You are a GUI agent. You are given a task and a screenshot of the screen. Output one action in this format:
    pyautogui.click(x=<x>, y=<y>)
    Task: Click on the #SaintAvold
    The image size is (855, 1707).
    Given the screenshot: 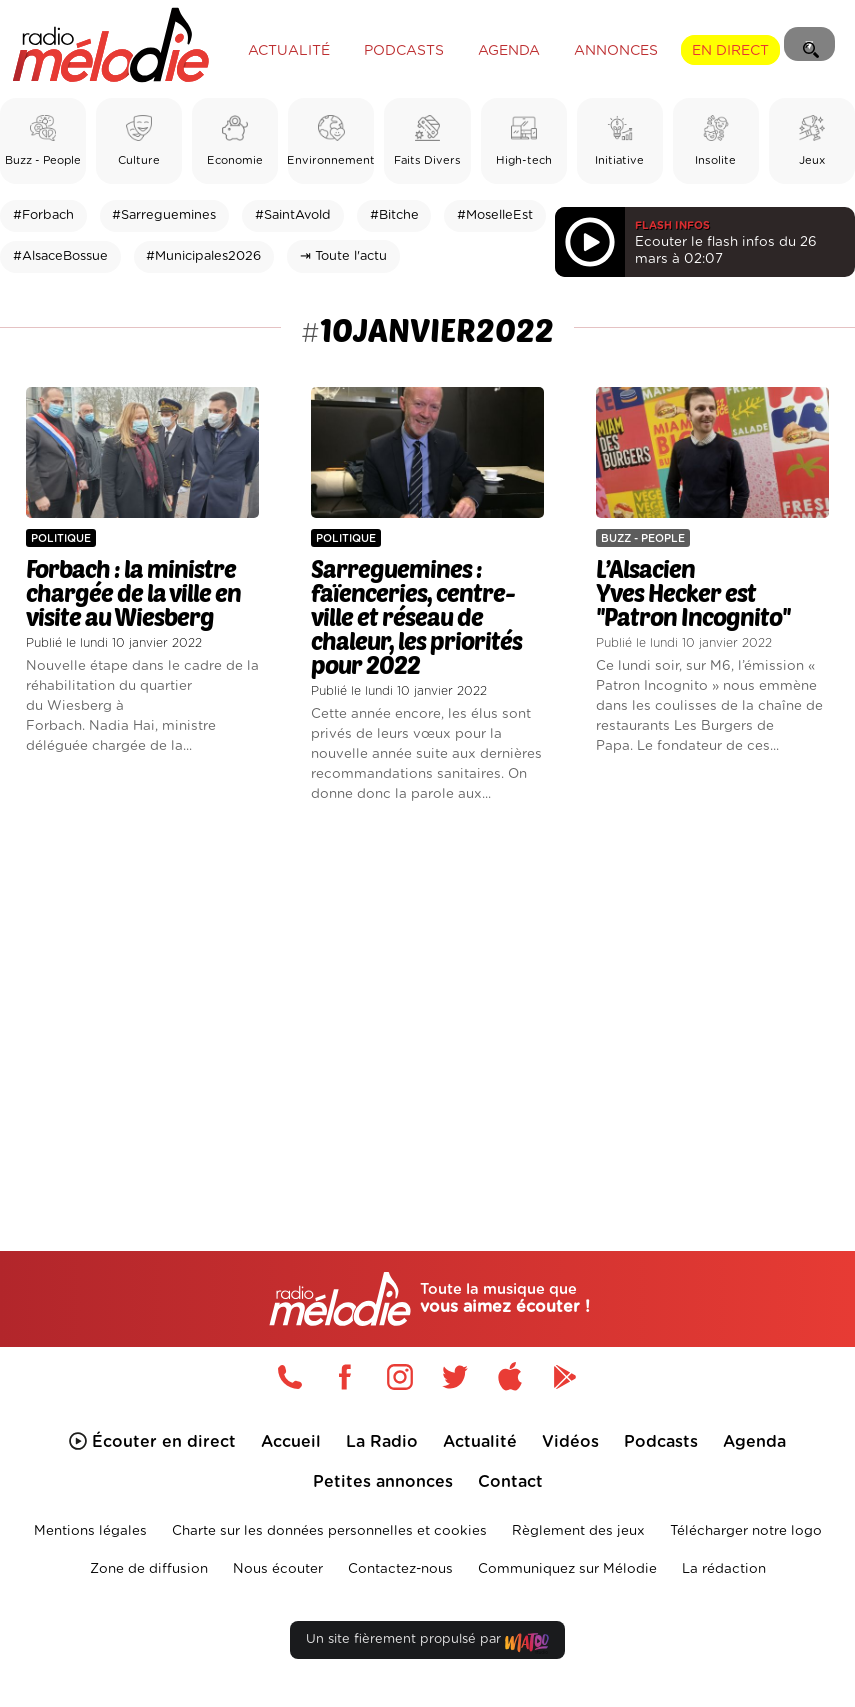 What is the action you would take?
    pyautogui.click(x=293, y=215)
    